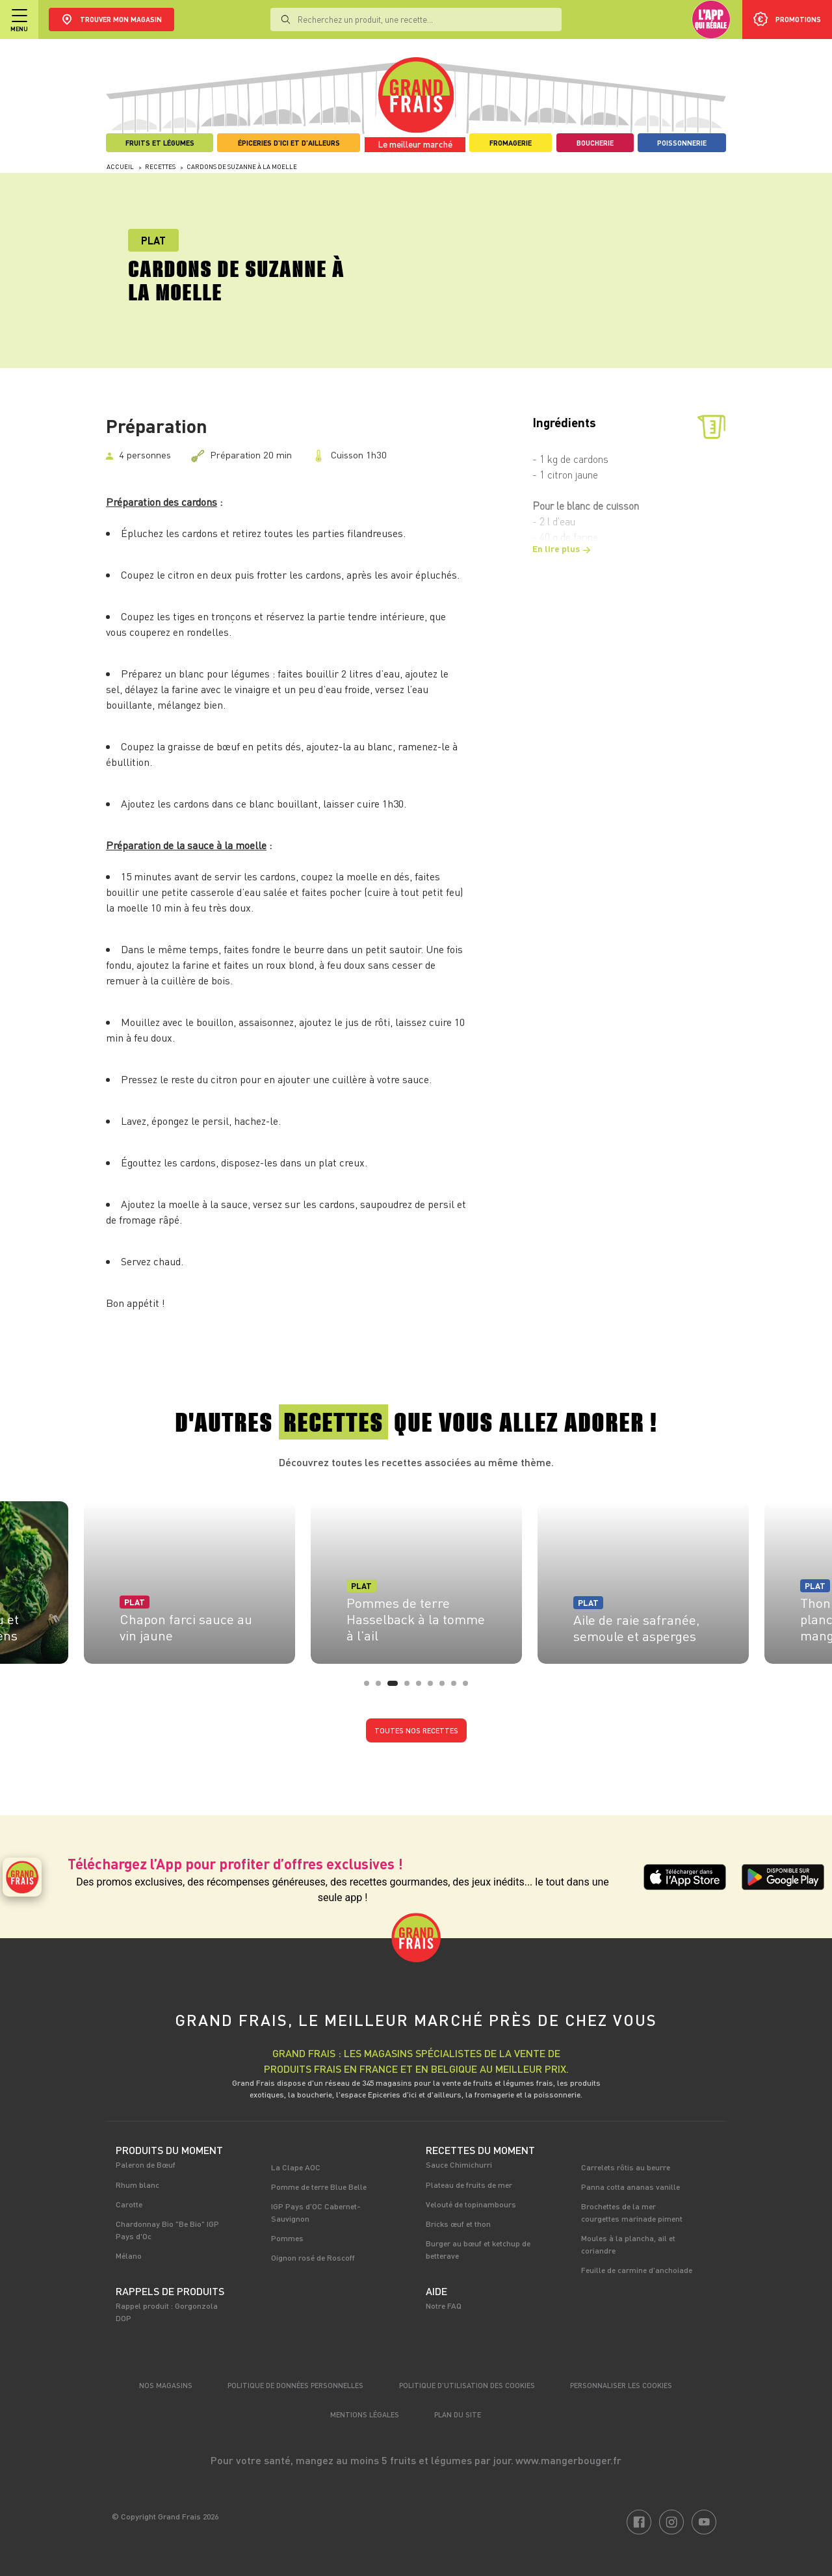 The image size is (832, 2576). Describe the element at coordinates (165, 2385) in the screenshot. I see `Nos magasins` at that location.